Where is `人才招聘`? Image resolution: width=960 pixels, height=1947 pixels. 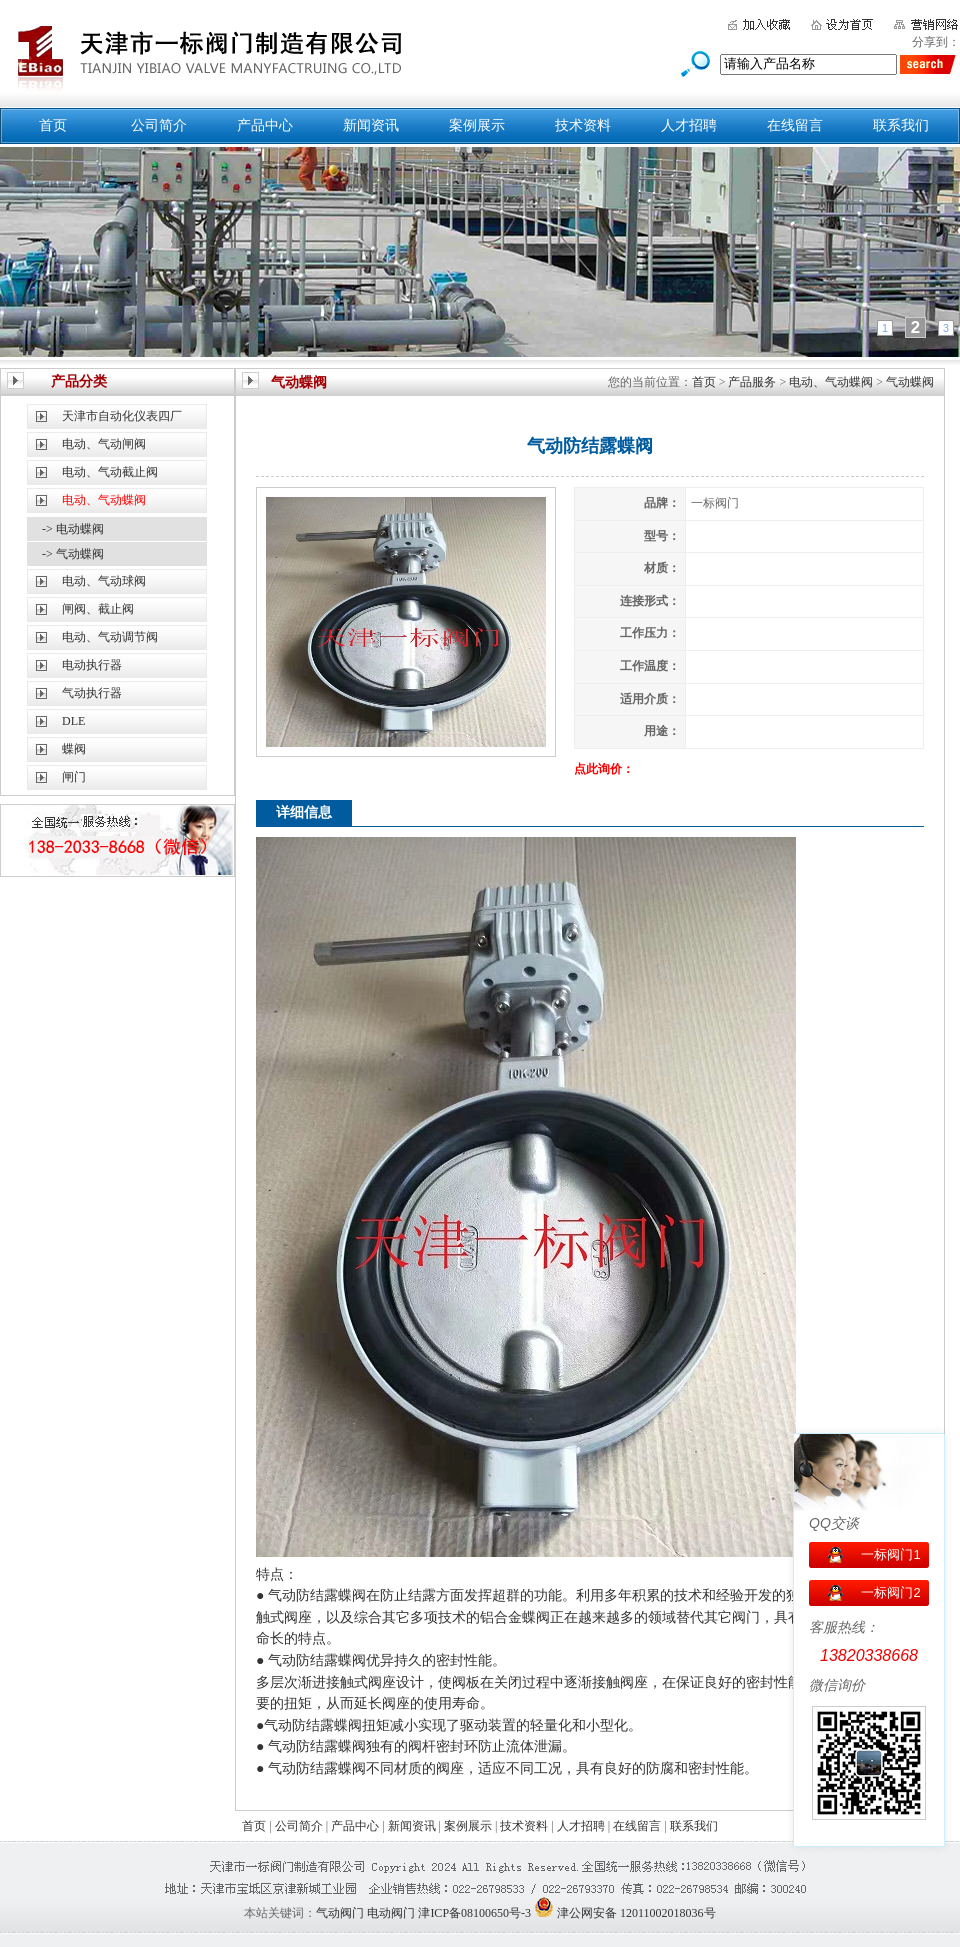
人才招聘 is located at coordinates (689, 125).